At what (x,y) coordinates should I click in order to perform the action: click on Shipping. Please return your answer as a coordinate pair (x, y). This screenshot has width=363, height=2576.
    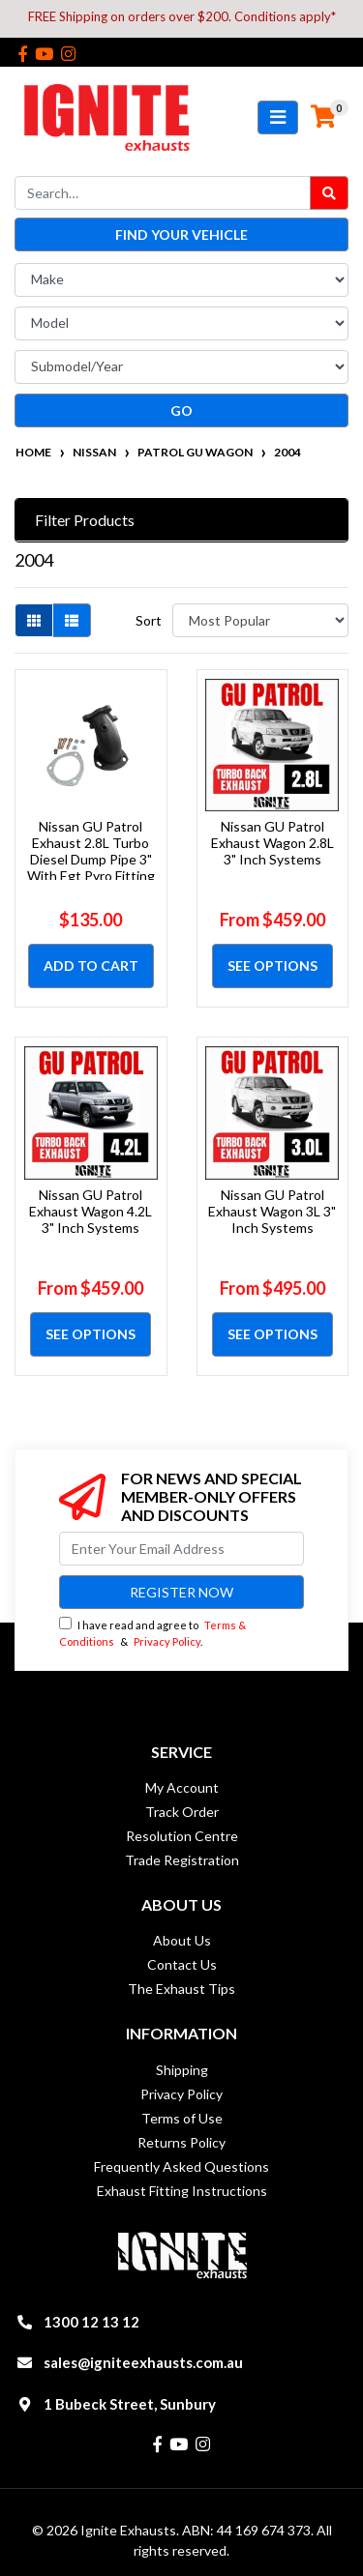
    Looking at the image, I should click on (182, 2070).